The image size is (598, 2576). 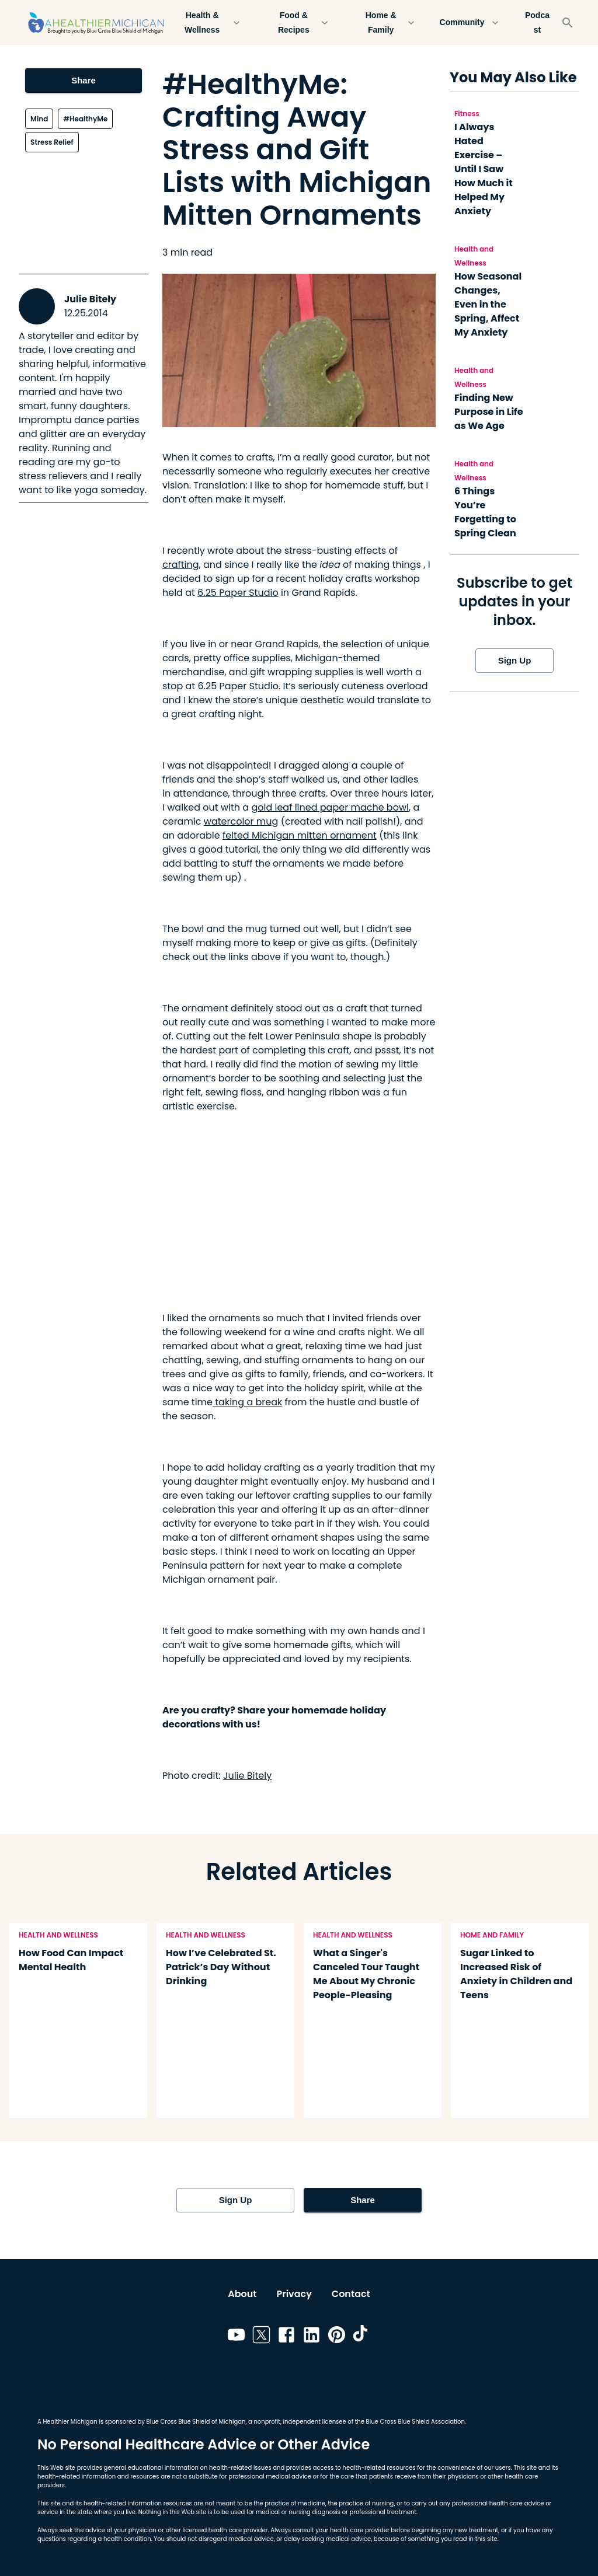 What do you see at coordinates (180, 564) in the screenshot?
I see `crafting` at bounding box center [180, 564].